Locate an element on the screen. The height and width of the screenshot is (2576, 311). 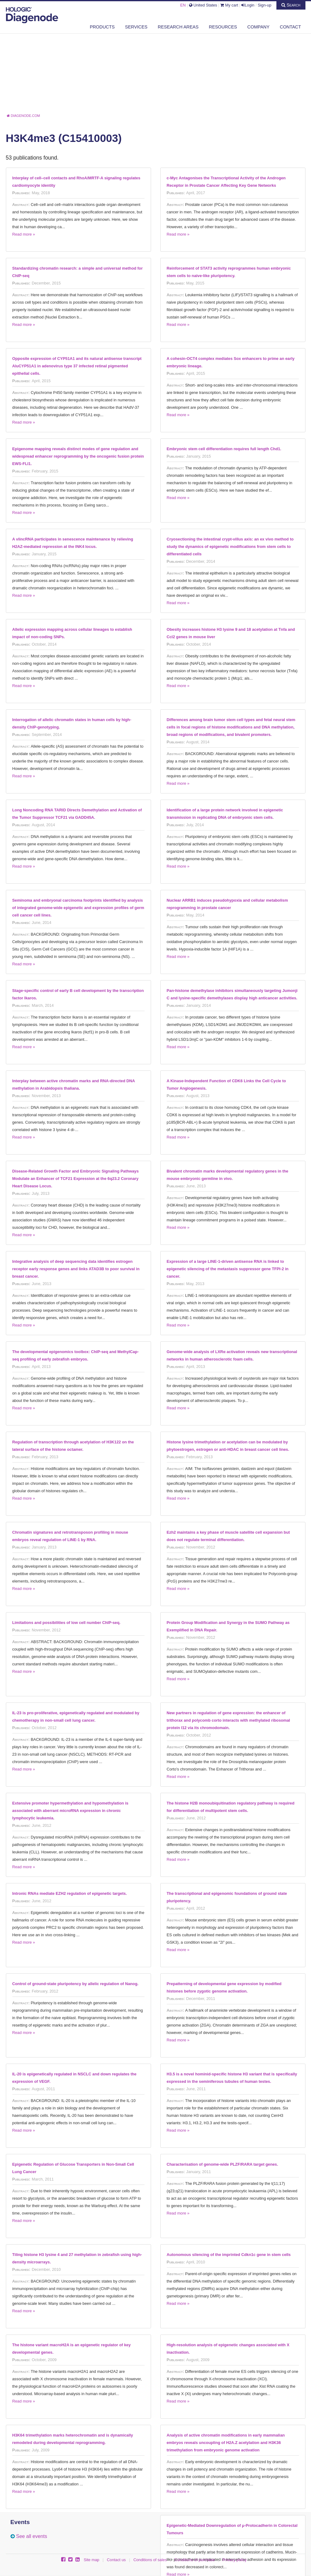
Characterisation of genome-wide PLZF/RARA target genes. is located at coordinates (222, 2164).